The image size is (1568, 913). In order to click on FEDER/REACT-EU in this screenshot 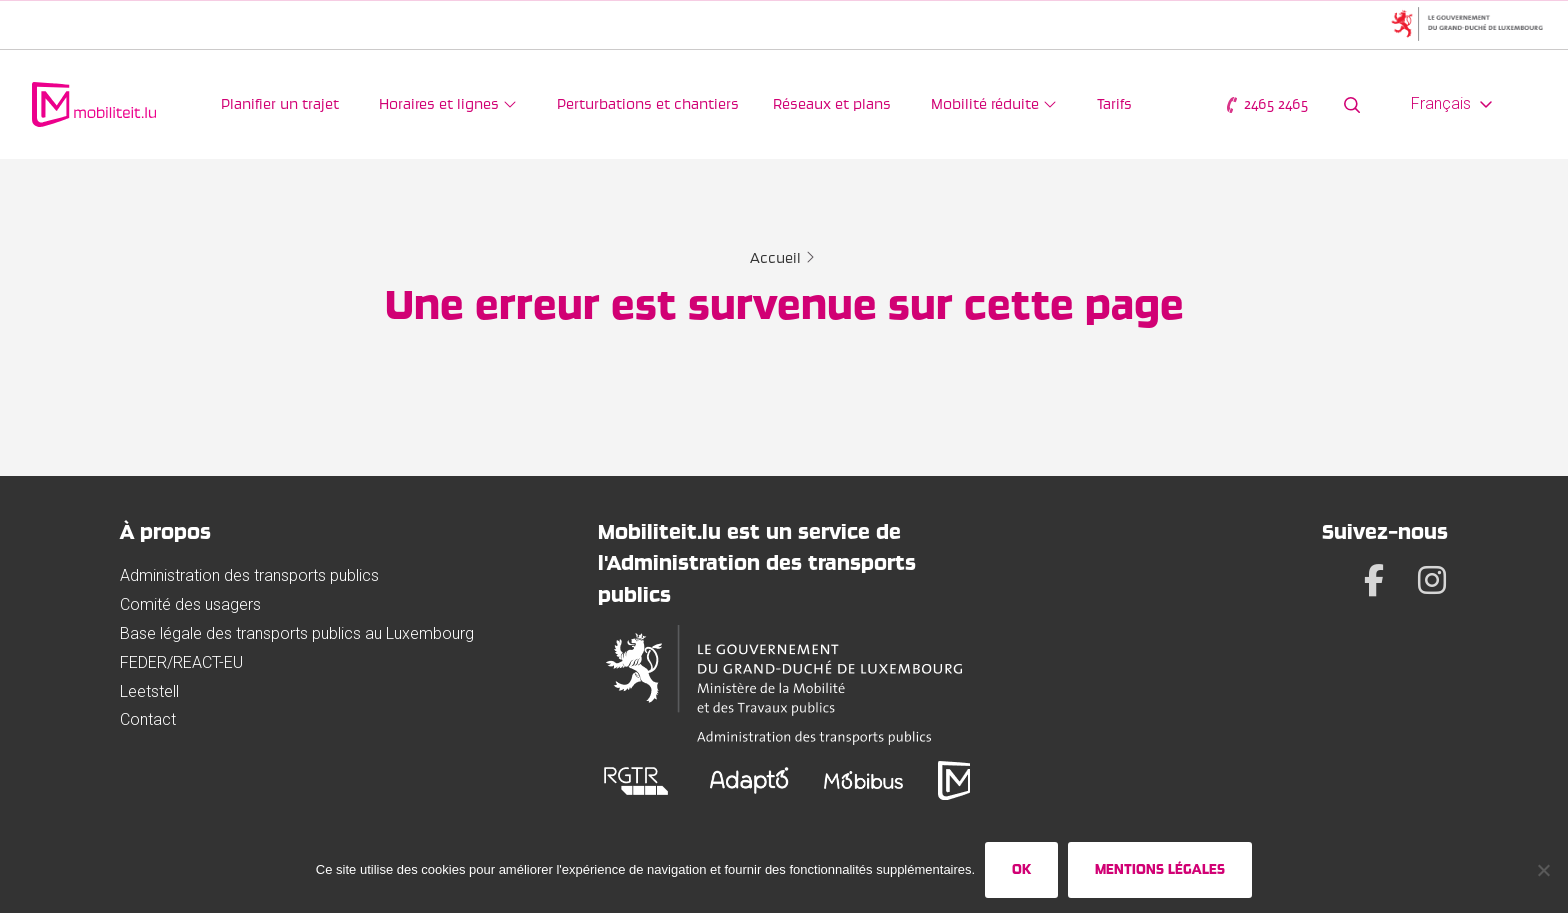, I will do `click(181, 662)`.